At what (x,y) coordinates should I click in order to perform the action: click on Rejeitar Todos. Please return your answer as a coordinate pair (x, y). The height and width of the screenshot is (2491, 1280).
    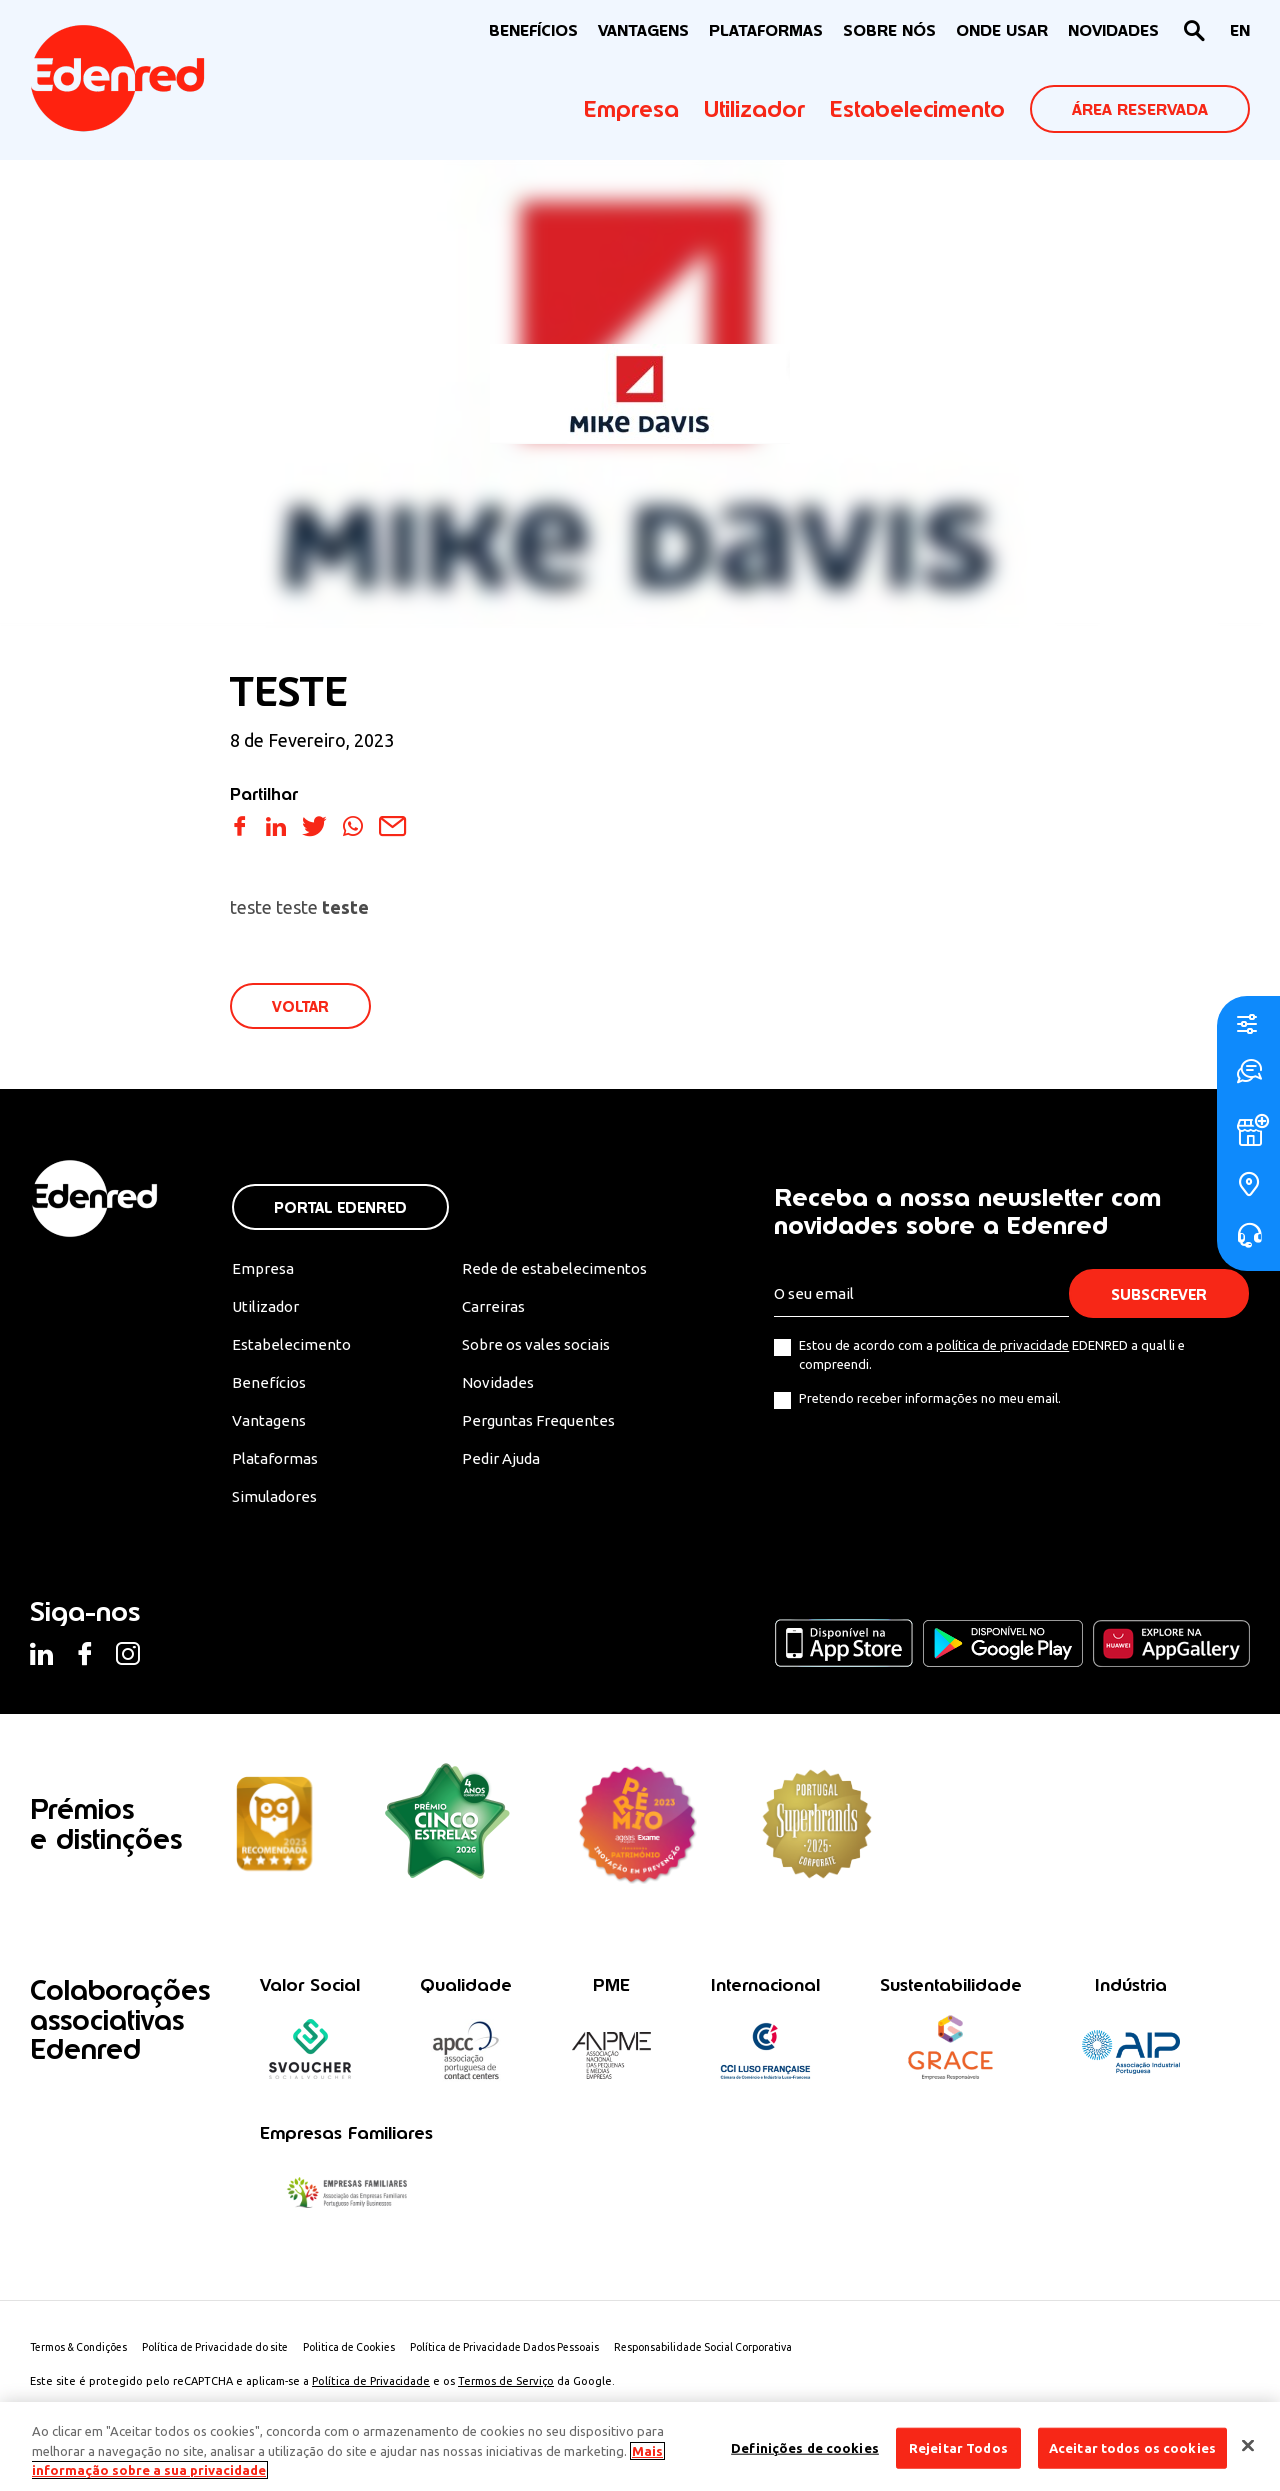
    Looking at the image, I should click on (958, 2447).